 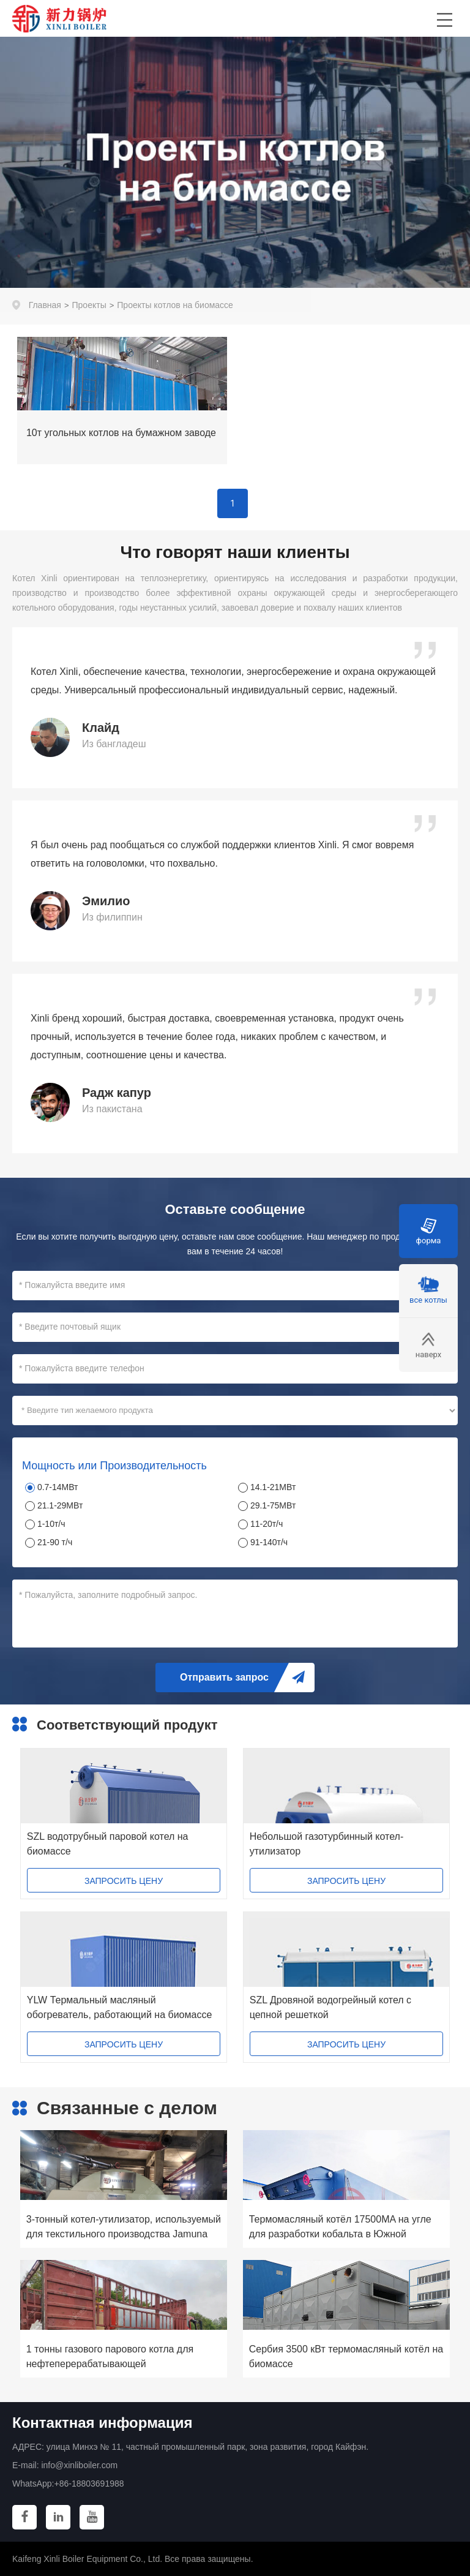 What do you see at coordinates (269, 1542) in the screenshot?
I see `91-140т/ч` at bounding box center [269, 1542].